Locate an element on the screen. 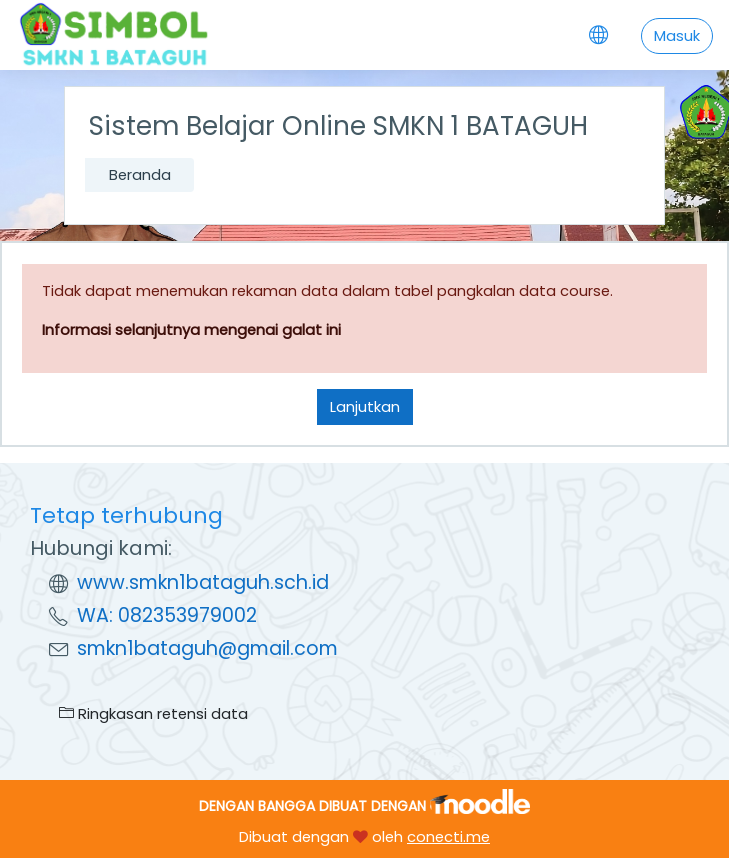  smkn1bataguh@gmail.com is located at coordinates (207, 648).